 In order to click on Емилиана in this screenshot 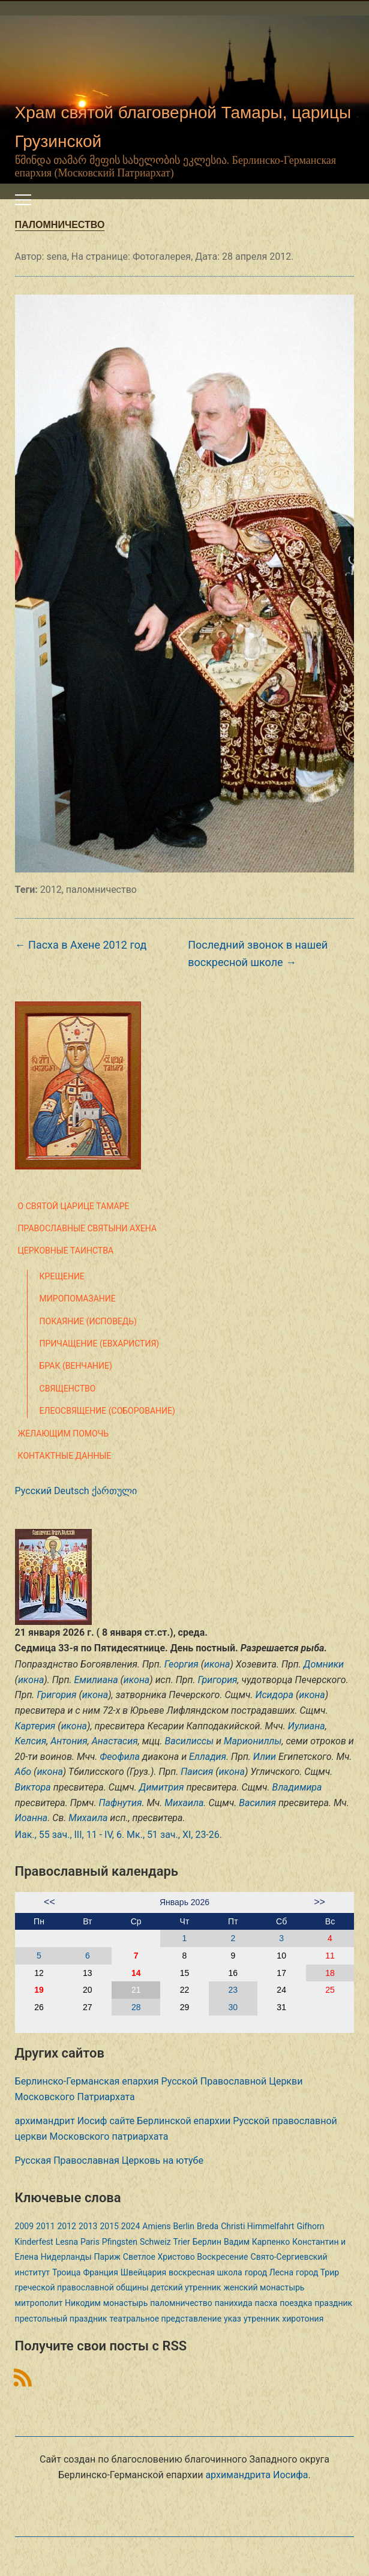, I will do `click(96, 1680)`.